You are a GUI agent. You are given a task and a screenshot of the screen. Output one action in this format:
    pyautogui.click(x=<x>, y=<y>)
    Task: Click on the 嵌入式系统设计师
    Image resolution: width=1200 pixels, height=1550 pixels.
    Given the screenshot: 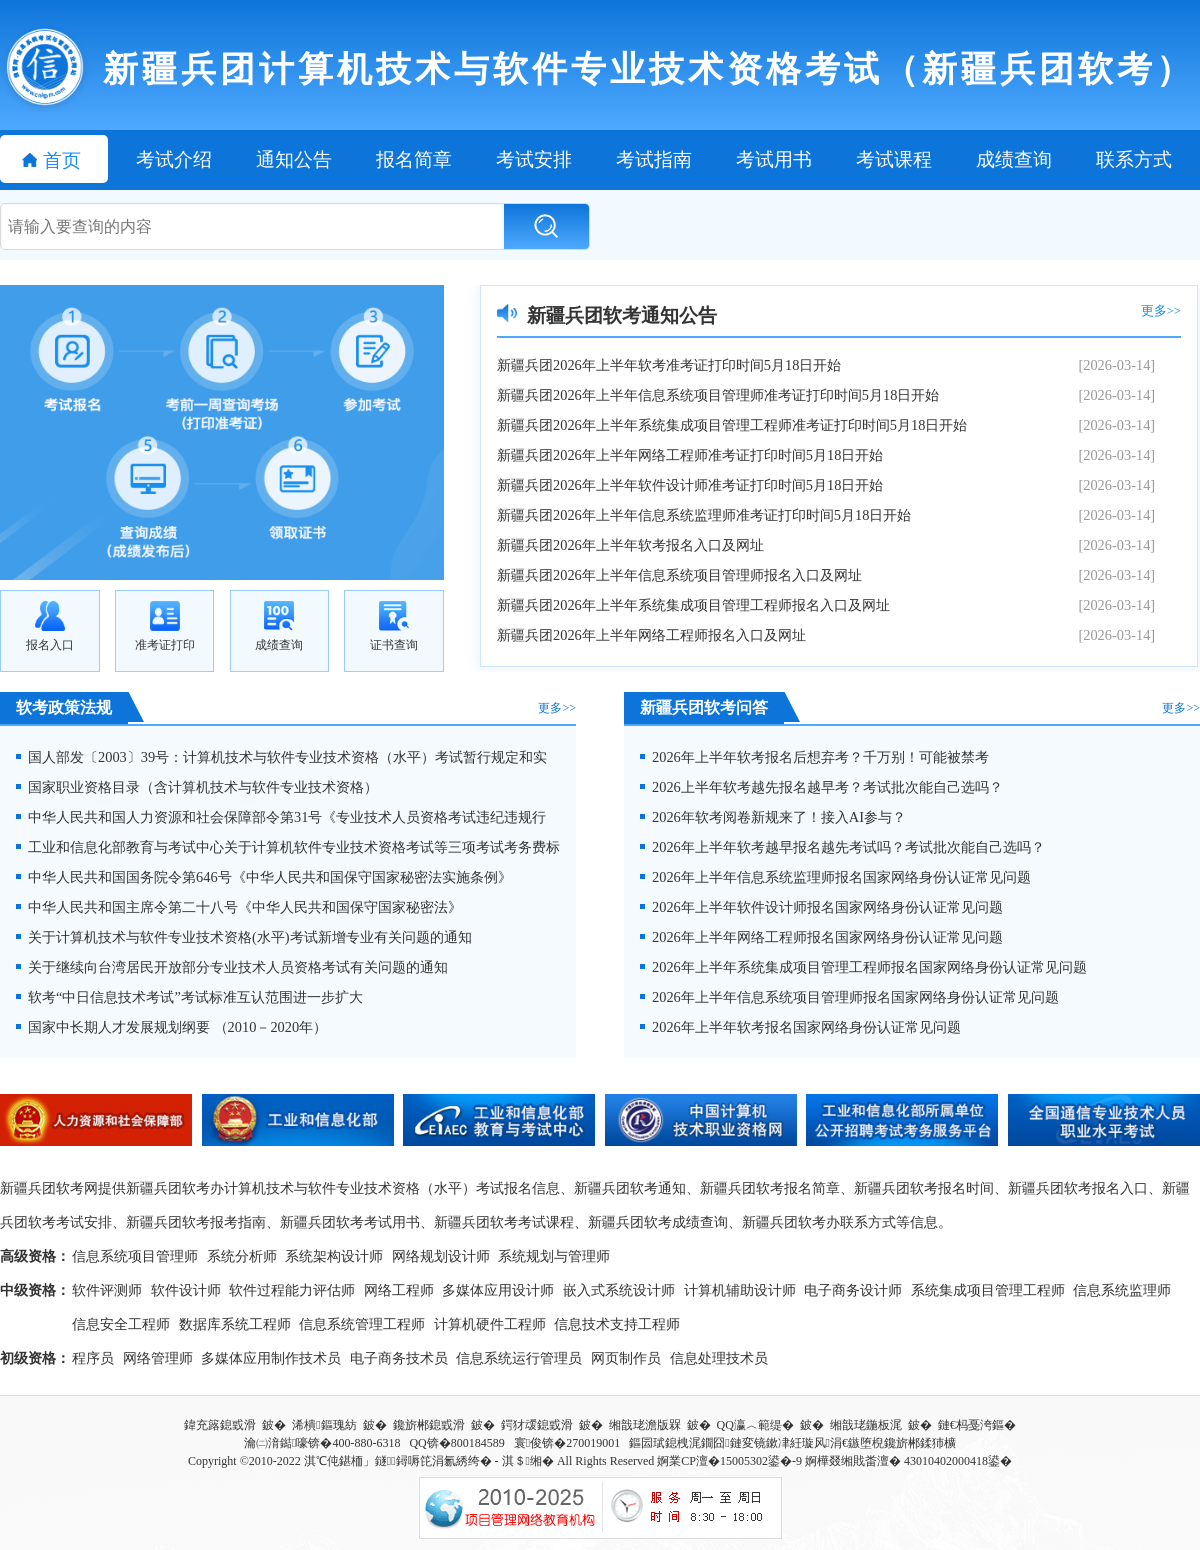 What is the action you would take?
    pyautogui.click(x=619, y=1290)
    